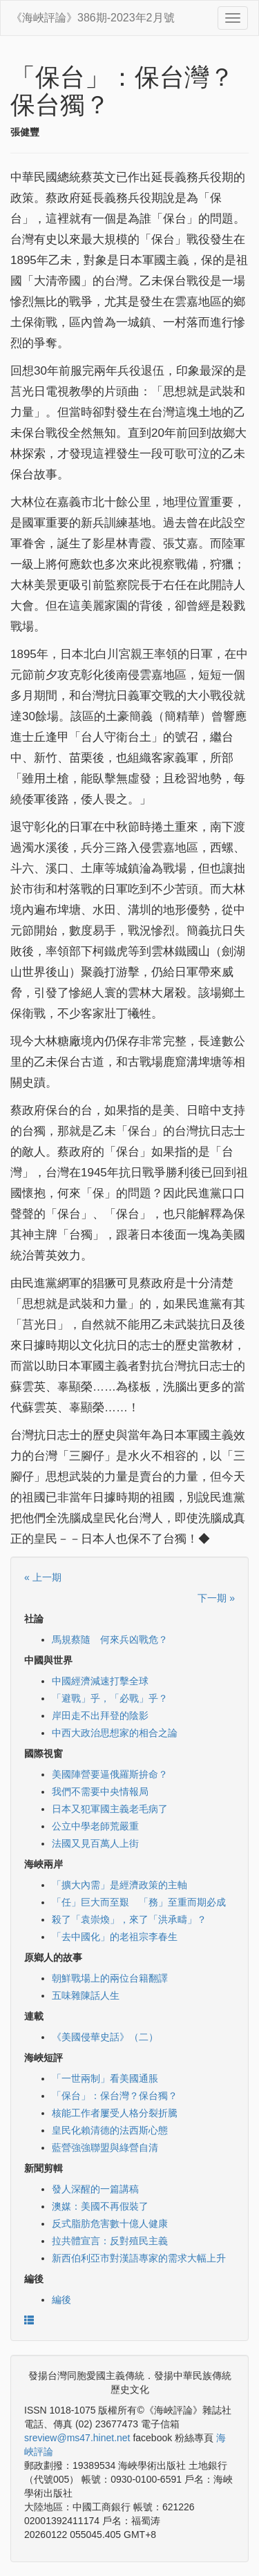 This screenshot has height=2576, width=259. What do you see at coordinates (110, 1639) in the screenshot?
I see `馬規蔡隨 何來兵凶戰危？` at bounding box center [110, 1639].